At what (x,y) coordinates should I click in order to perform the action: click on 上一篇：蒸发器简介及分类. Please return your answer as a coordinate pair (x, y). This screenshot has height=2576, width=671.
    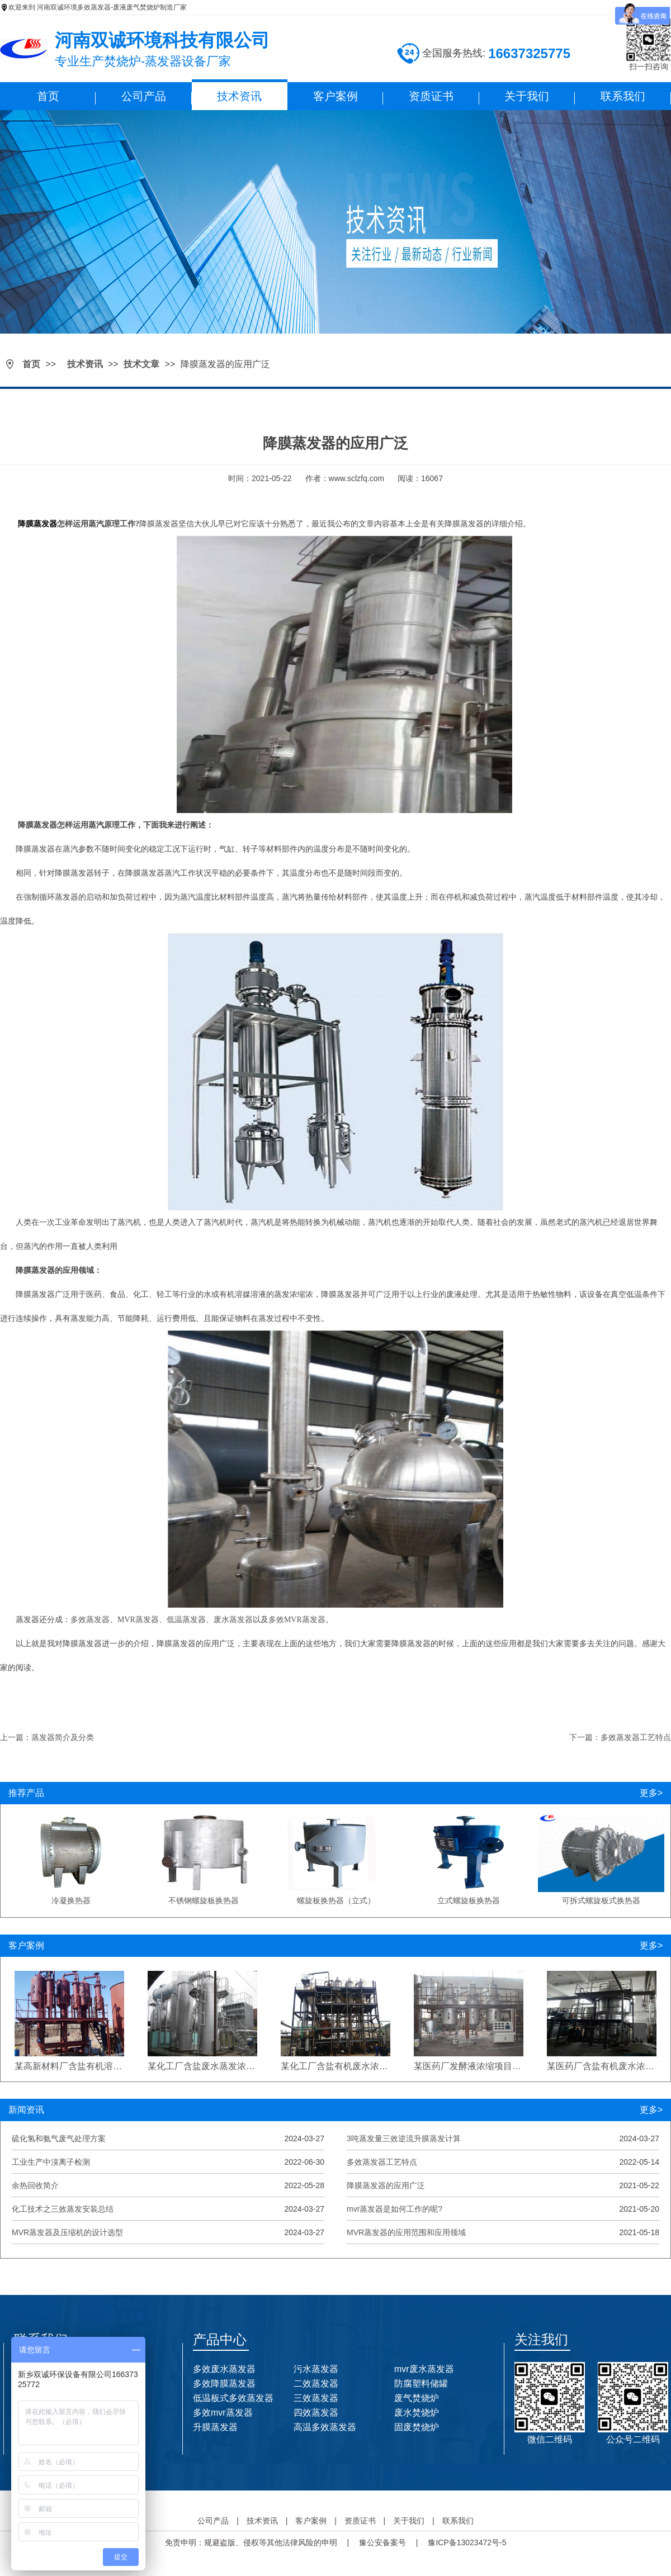
    Looking at the image, I should click on (47, 1737).